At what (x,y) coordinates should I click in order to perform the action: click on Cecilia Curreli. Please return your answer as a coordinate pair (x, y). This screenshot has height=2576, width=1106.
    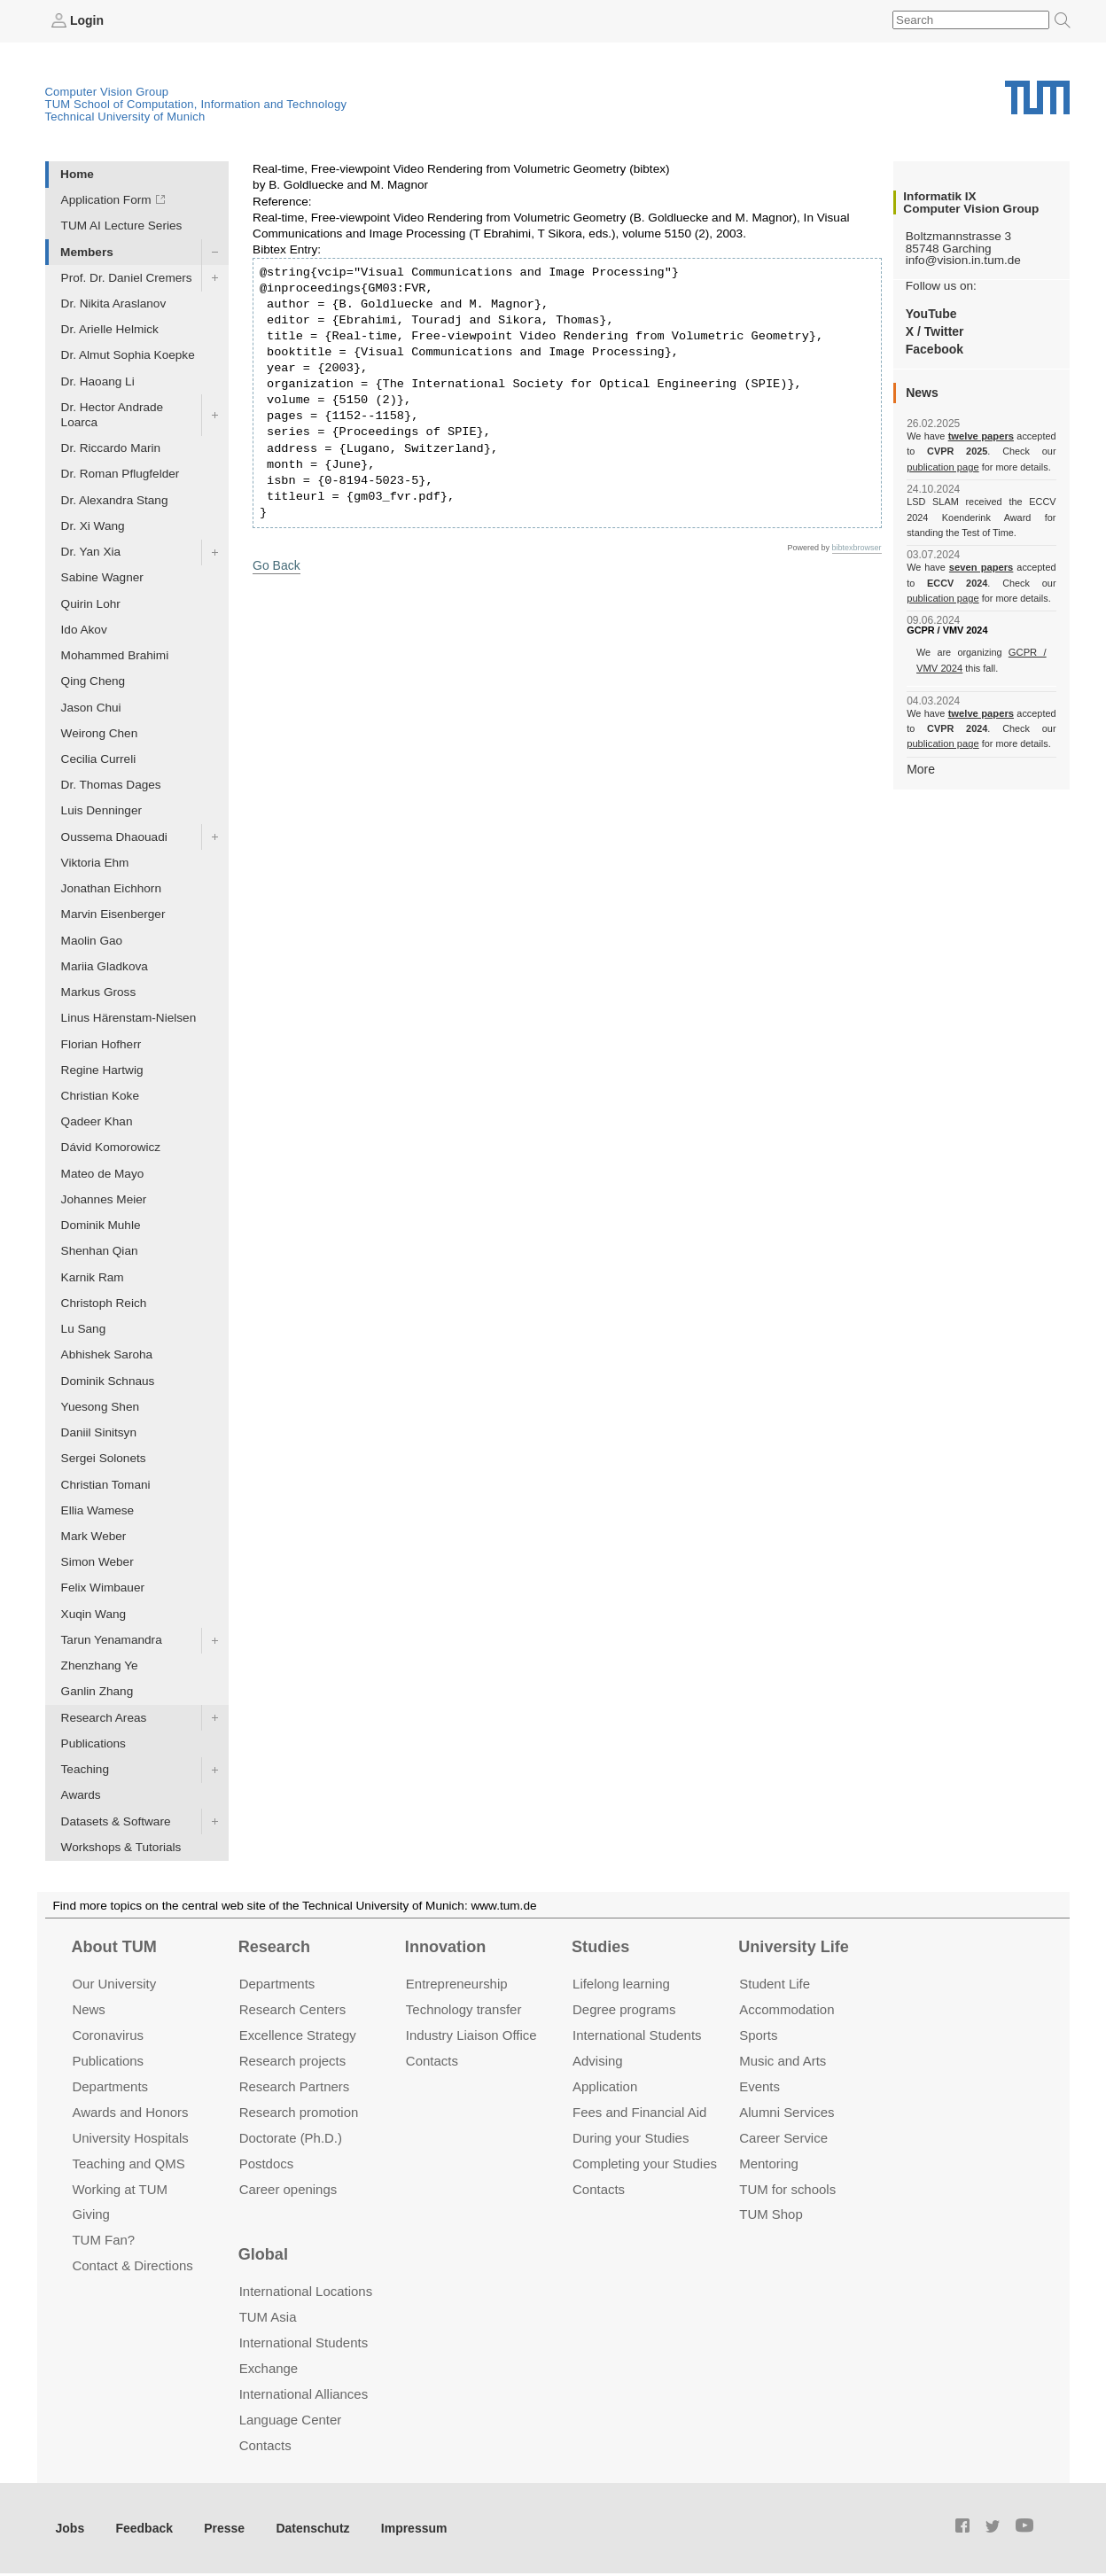
    Looking at the image, I should click on (98, 758).